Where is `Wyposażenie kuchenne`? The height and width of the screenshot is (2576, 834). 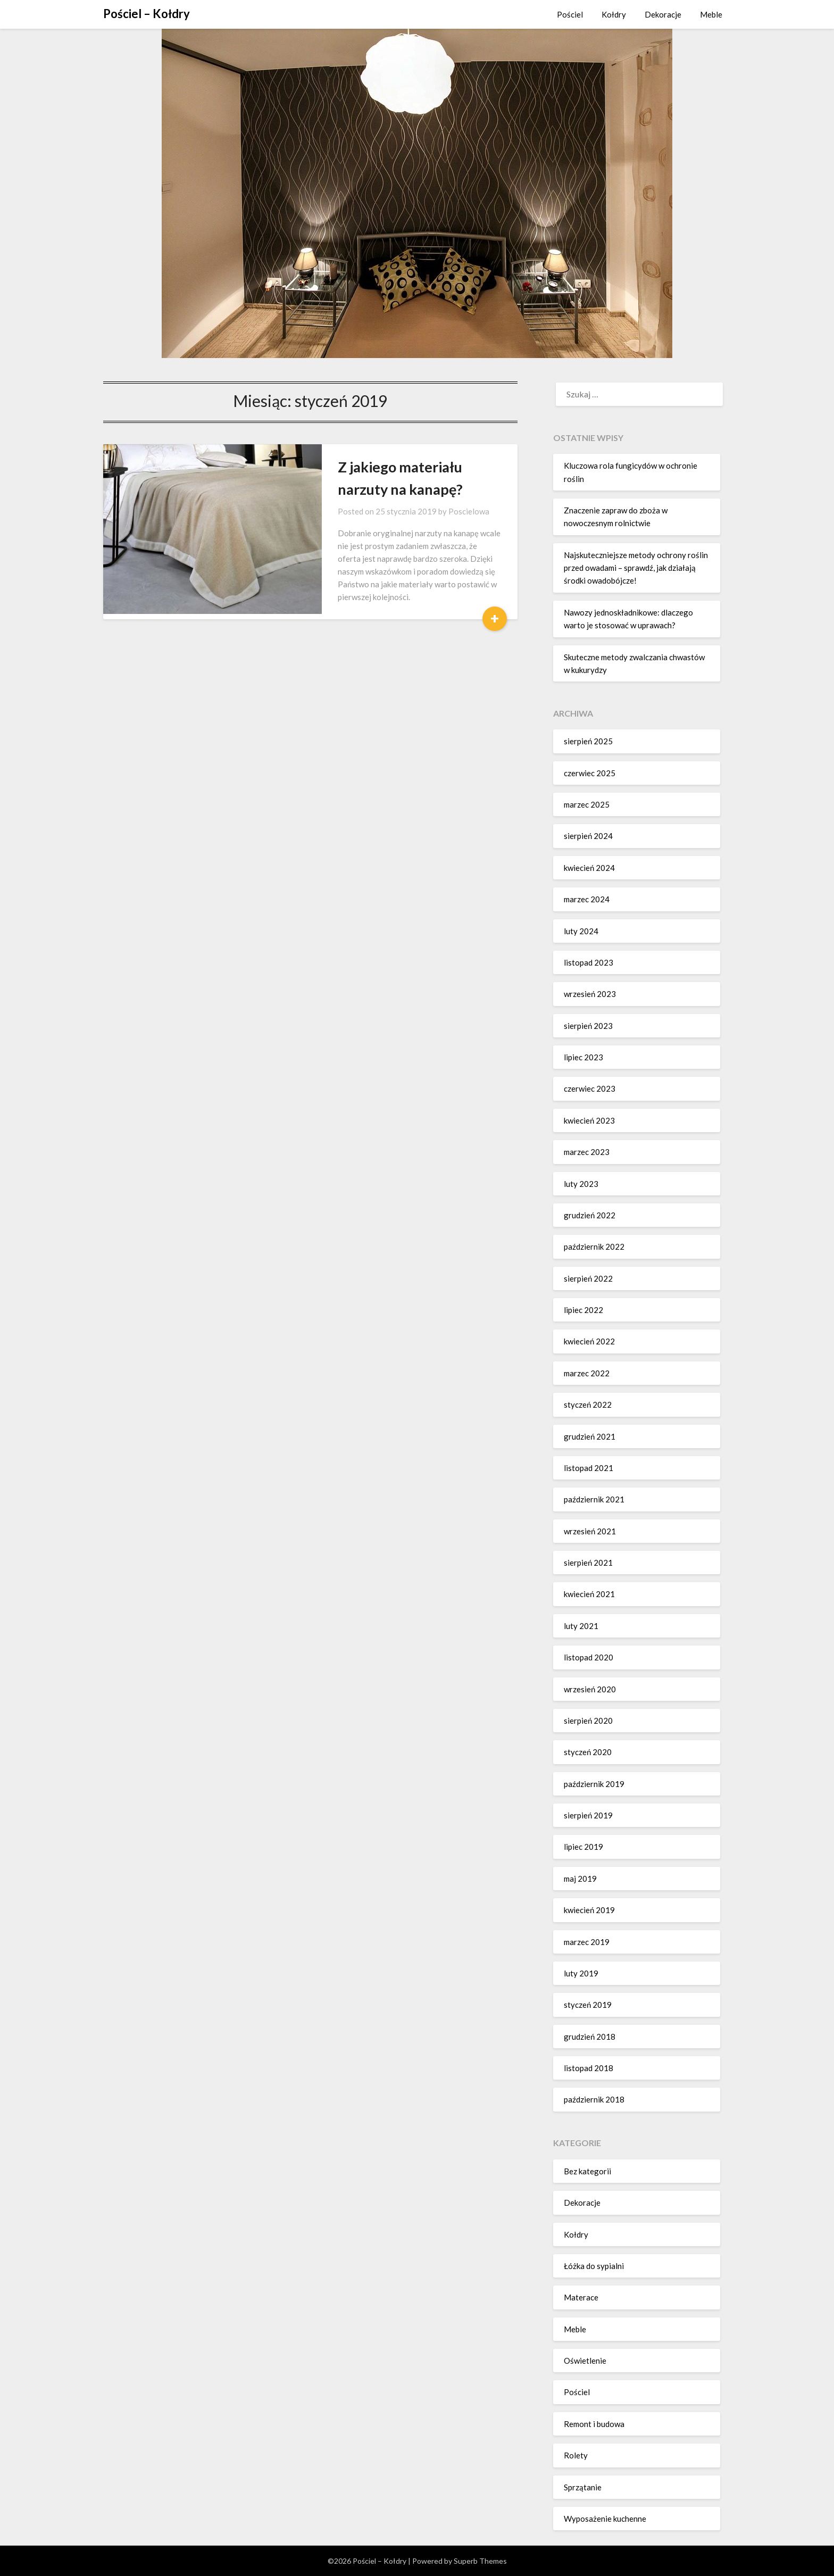 Wyposażenie kuchenne is located at coordinates (605, 2518).